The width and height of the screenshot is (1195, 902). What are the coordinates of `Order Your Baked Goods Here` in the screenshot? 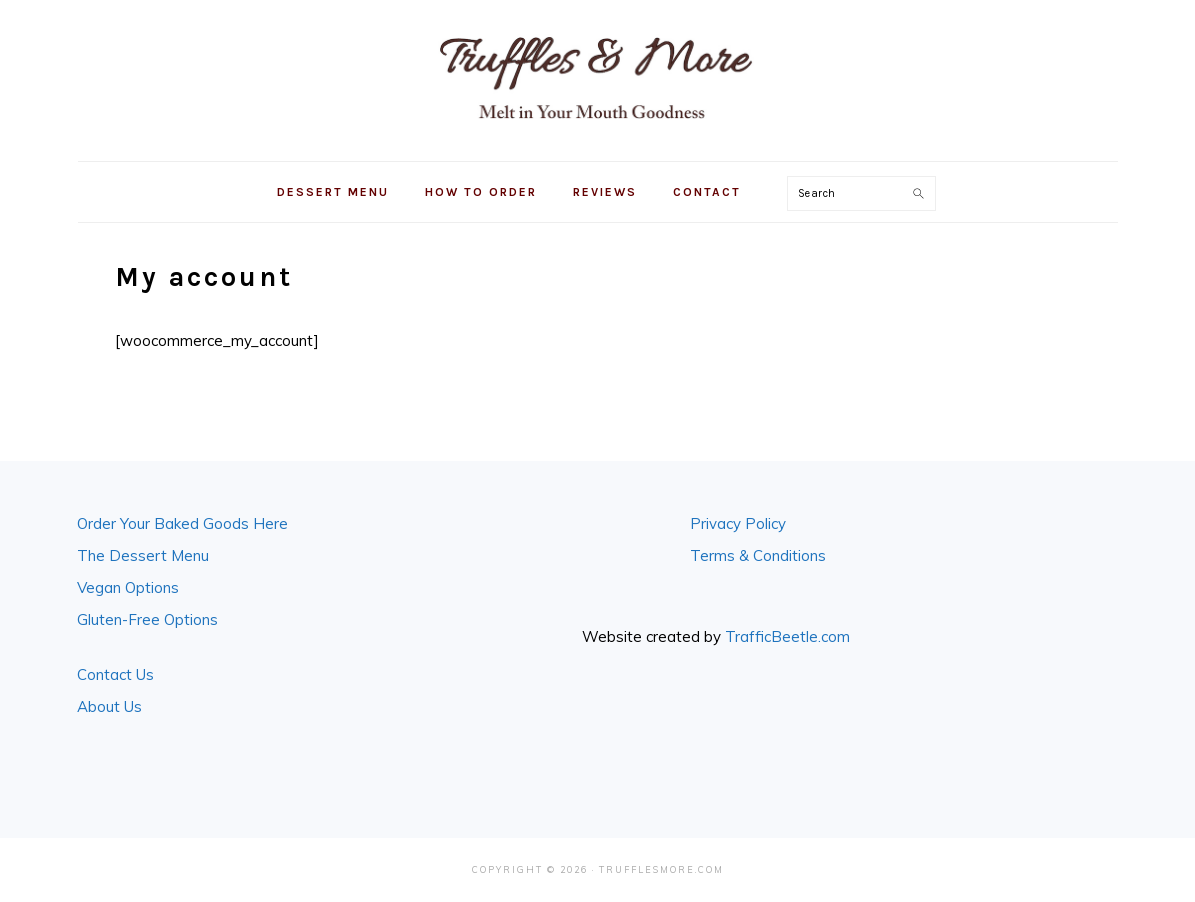 It's located at (182, 523).